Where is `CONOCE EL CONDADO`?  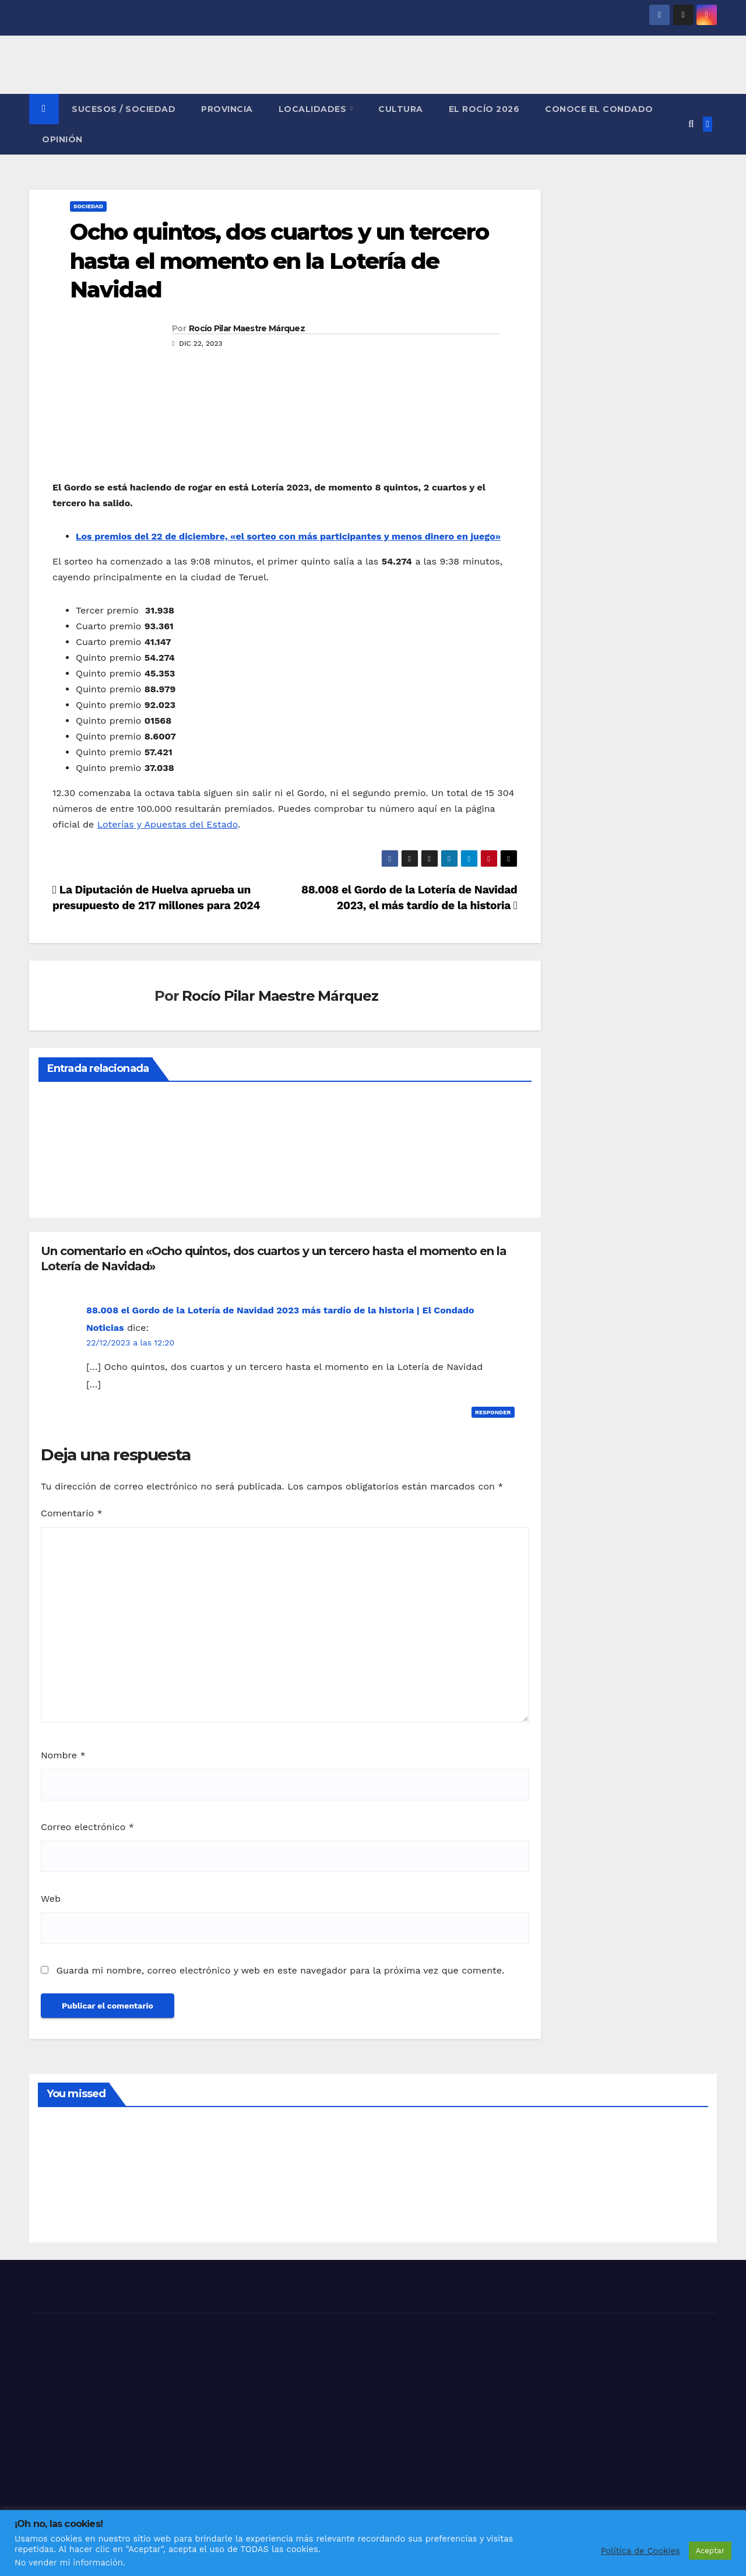 CONOCE EL CONDADO is located at coordinates (599, 109).